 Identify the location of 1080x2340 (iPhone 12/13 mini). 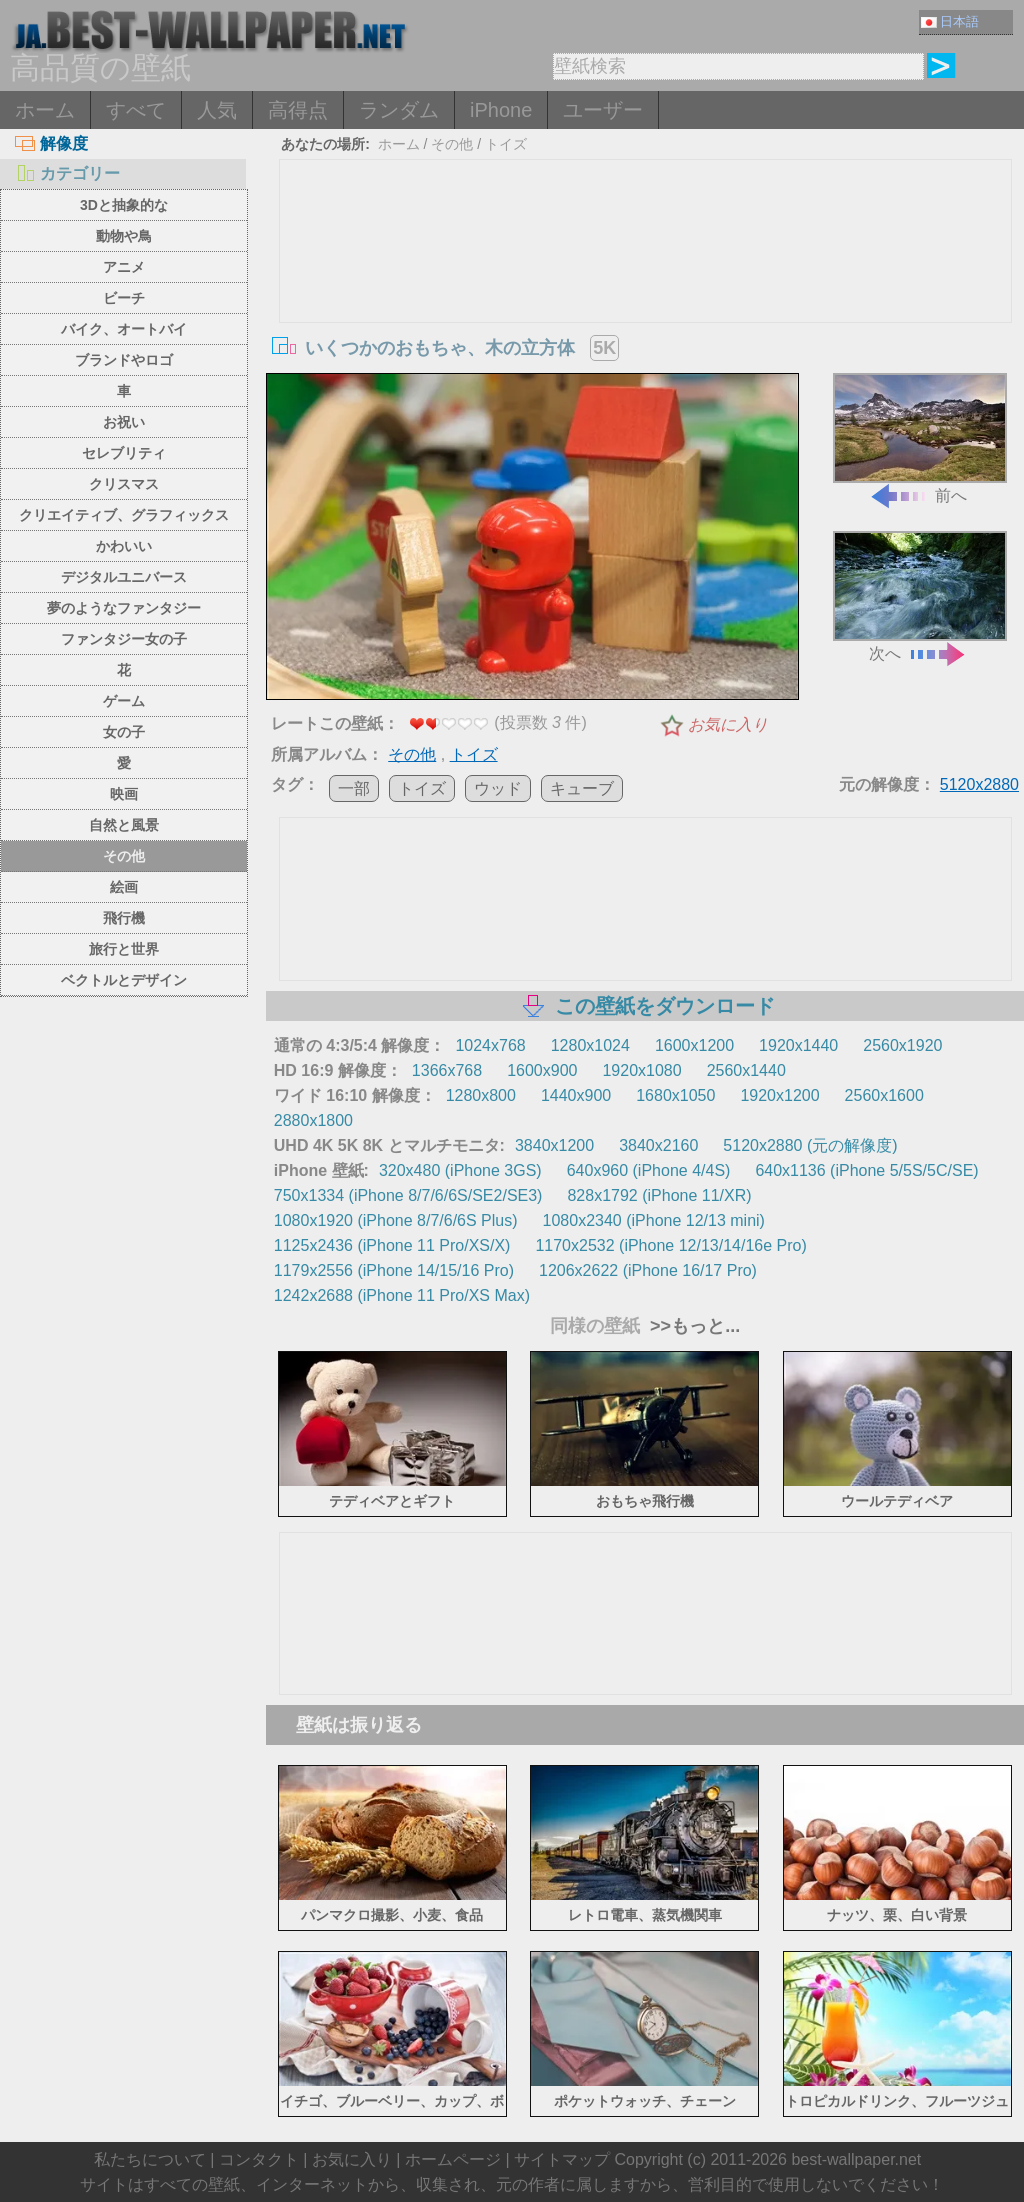
(654, 1220).